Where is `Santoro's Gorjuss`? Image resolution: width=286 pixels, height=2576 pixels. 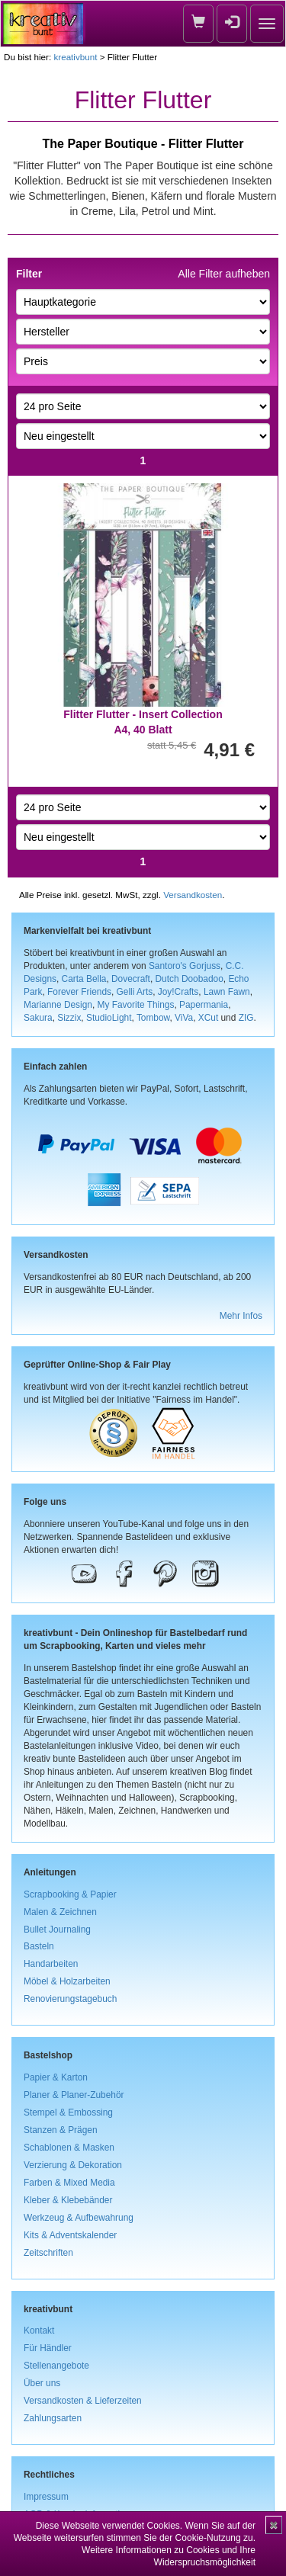
Santoro's Gorjuss is located at coordinates (184, 966).